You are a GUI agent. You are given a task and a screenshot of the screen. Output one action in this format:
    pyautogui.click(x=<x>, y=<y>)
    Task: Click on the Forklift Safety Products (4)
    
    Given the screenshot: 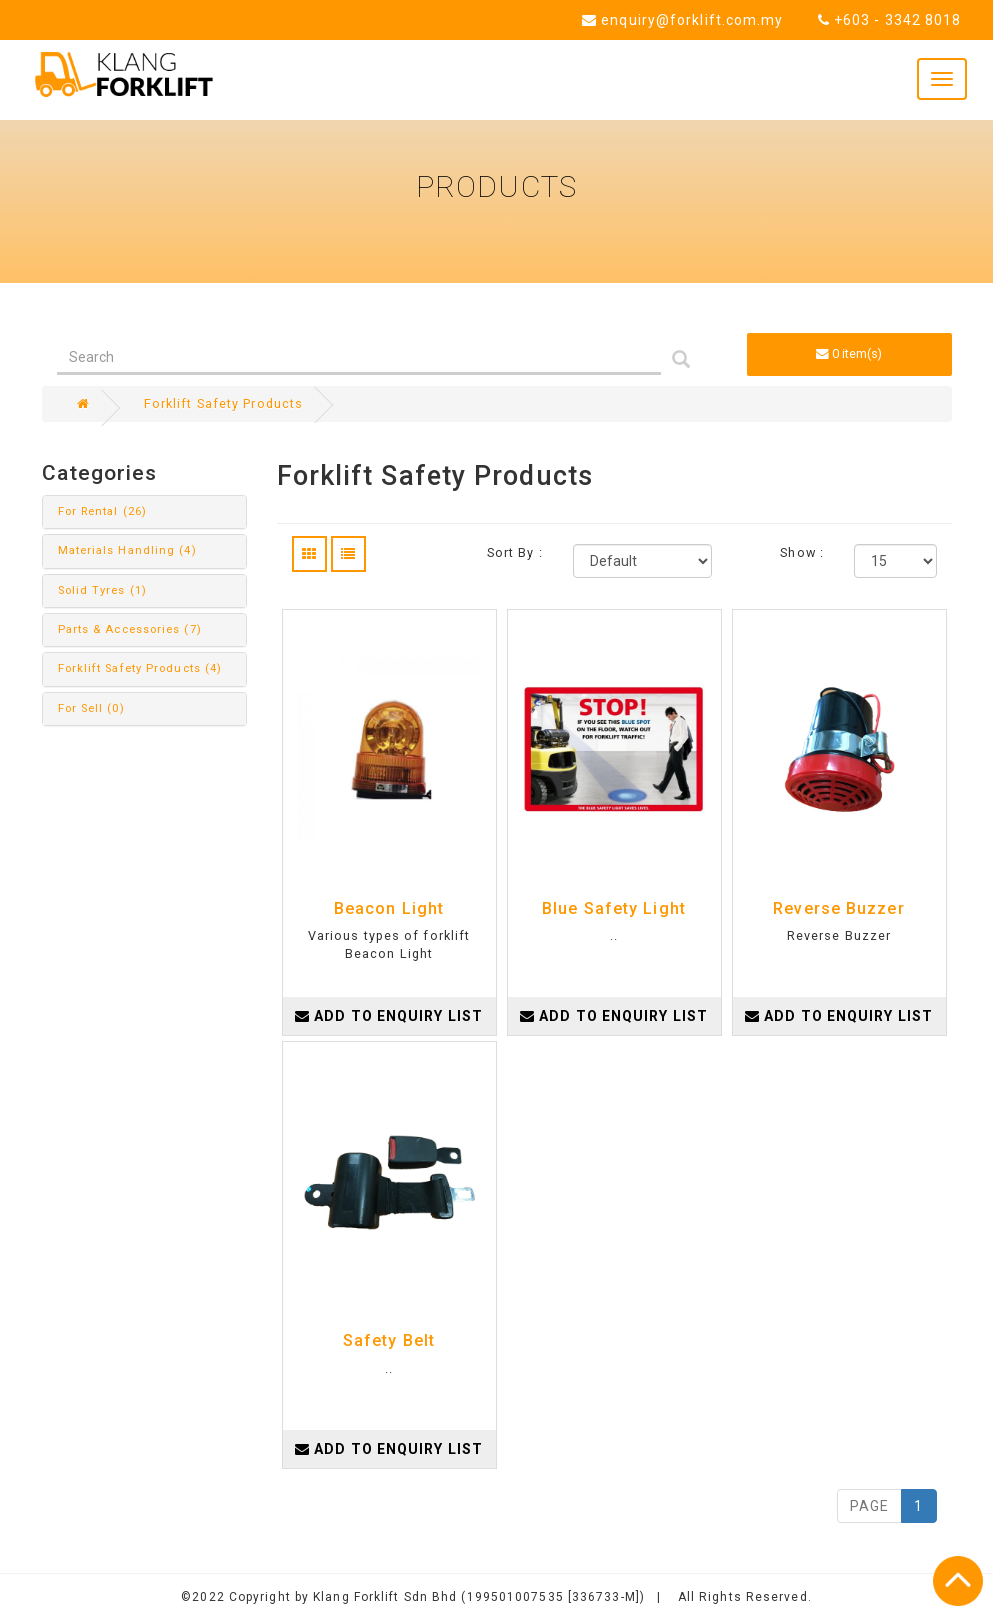 What is the action you would take?
    pyautogui.click(x=140, y=668)
    